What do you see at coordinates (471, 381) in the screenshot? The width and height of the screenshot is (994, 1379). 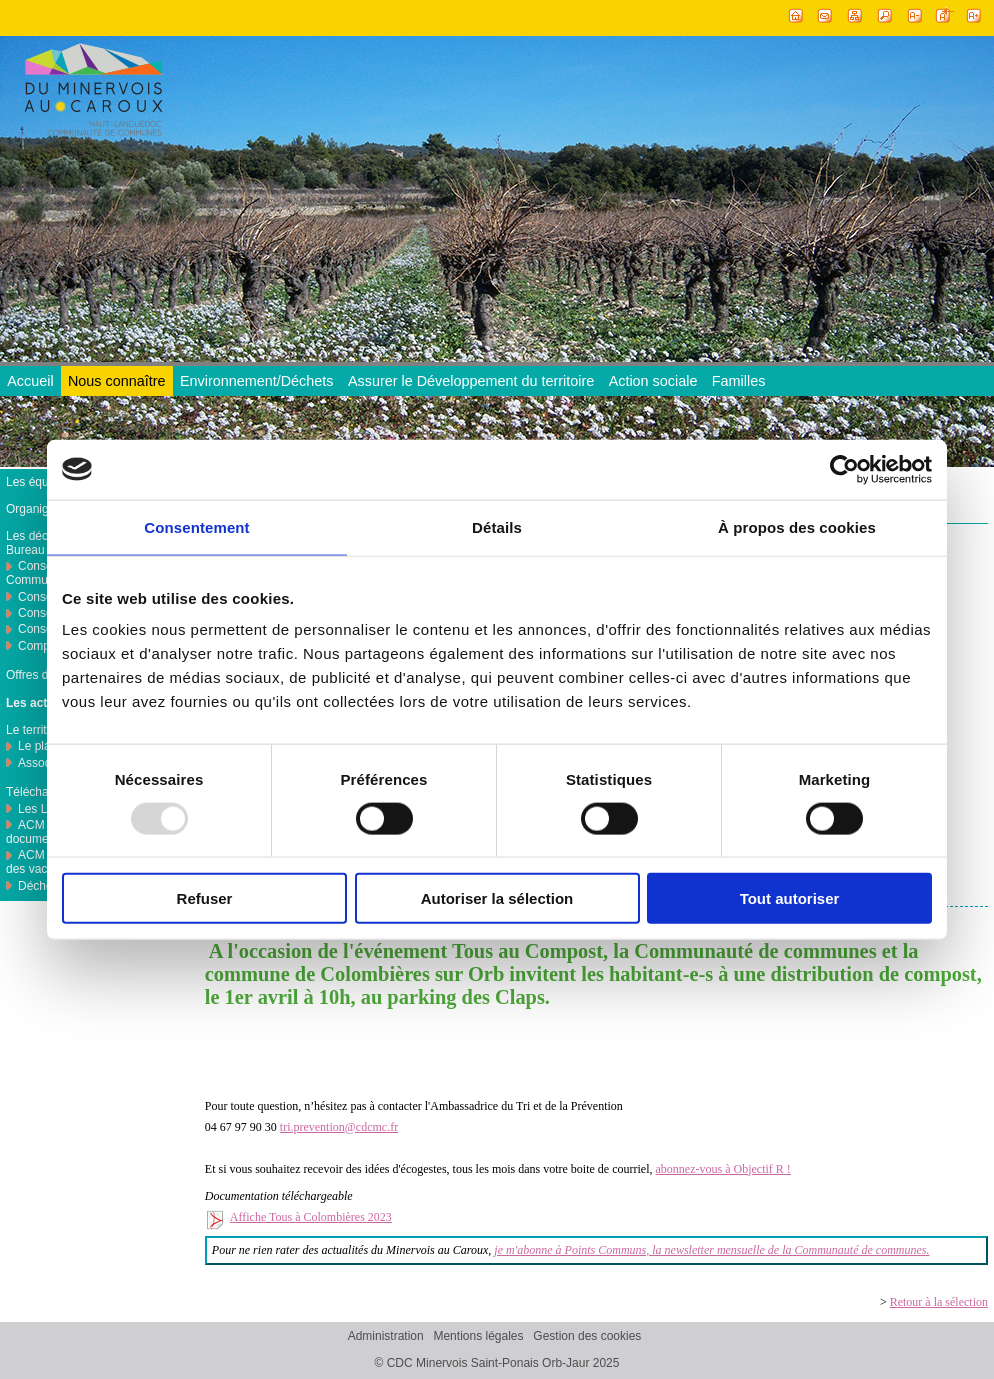 I see `Assurer le Développement du territoire` at bounding box center [471, 381].